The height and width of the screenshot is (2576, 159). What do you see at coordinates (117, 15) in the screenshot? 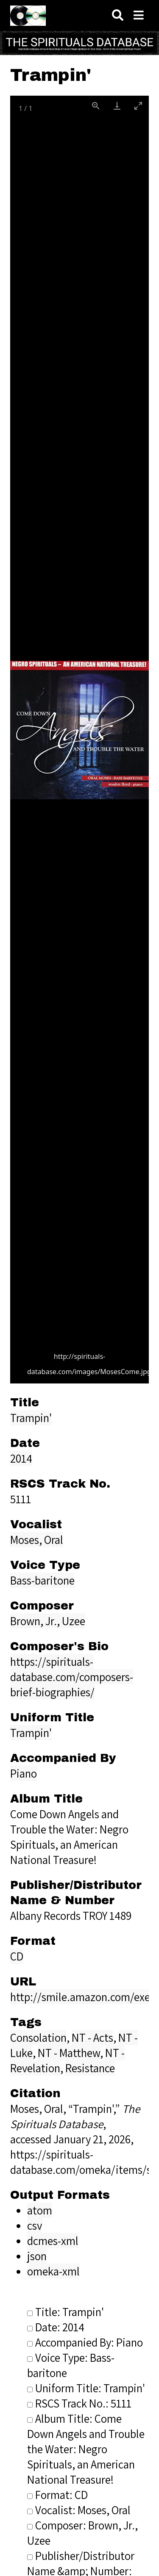
I see `[Search]` at bounding box center [117, 15].